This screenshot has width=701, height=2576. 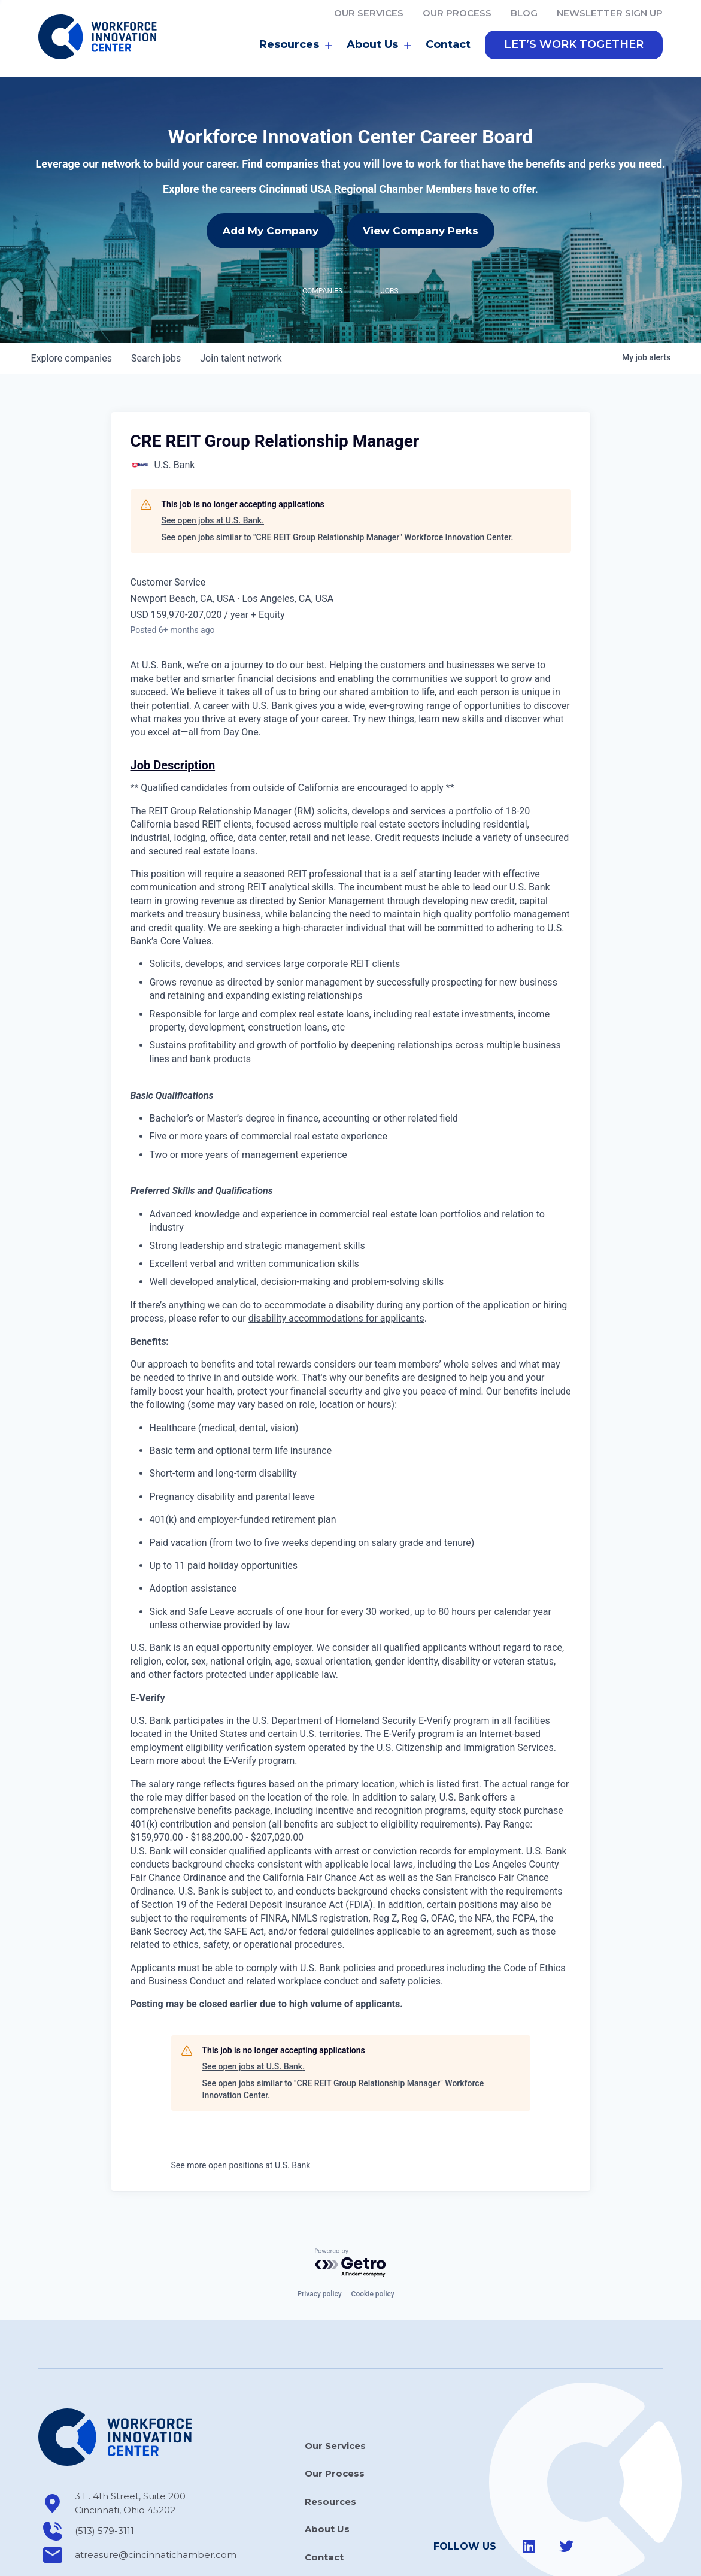 I want to click on companies, so click(x=71, y=305).